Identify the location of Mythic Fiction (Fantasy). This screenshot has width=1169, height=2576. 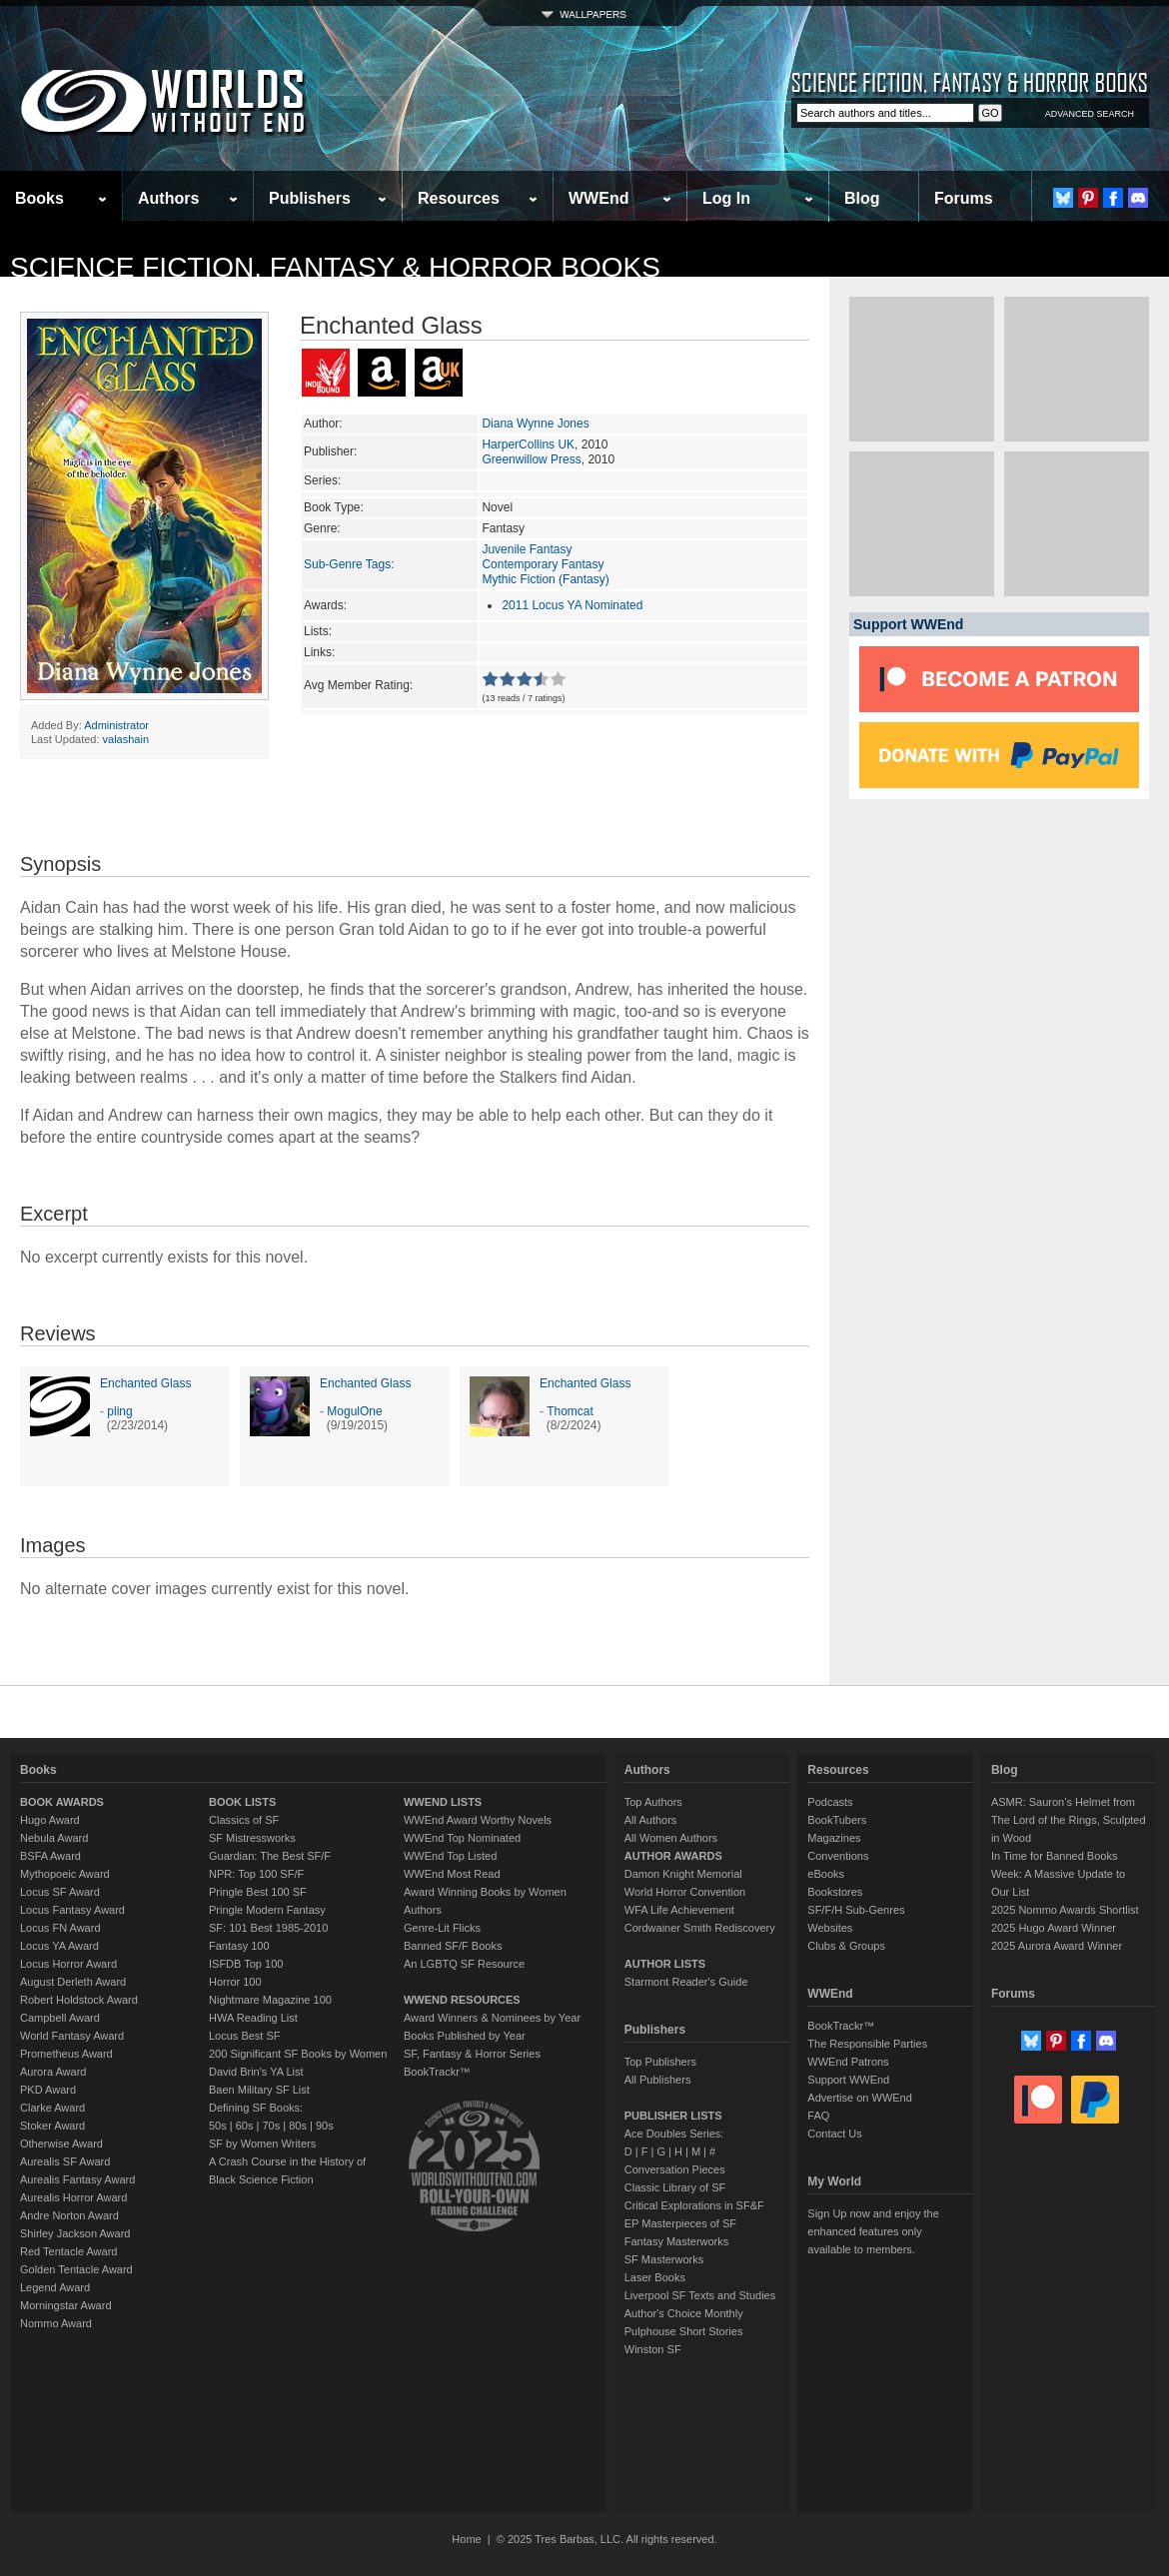
(545, 579).